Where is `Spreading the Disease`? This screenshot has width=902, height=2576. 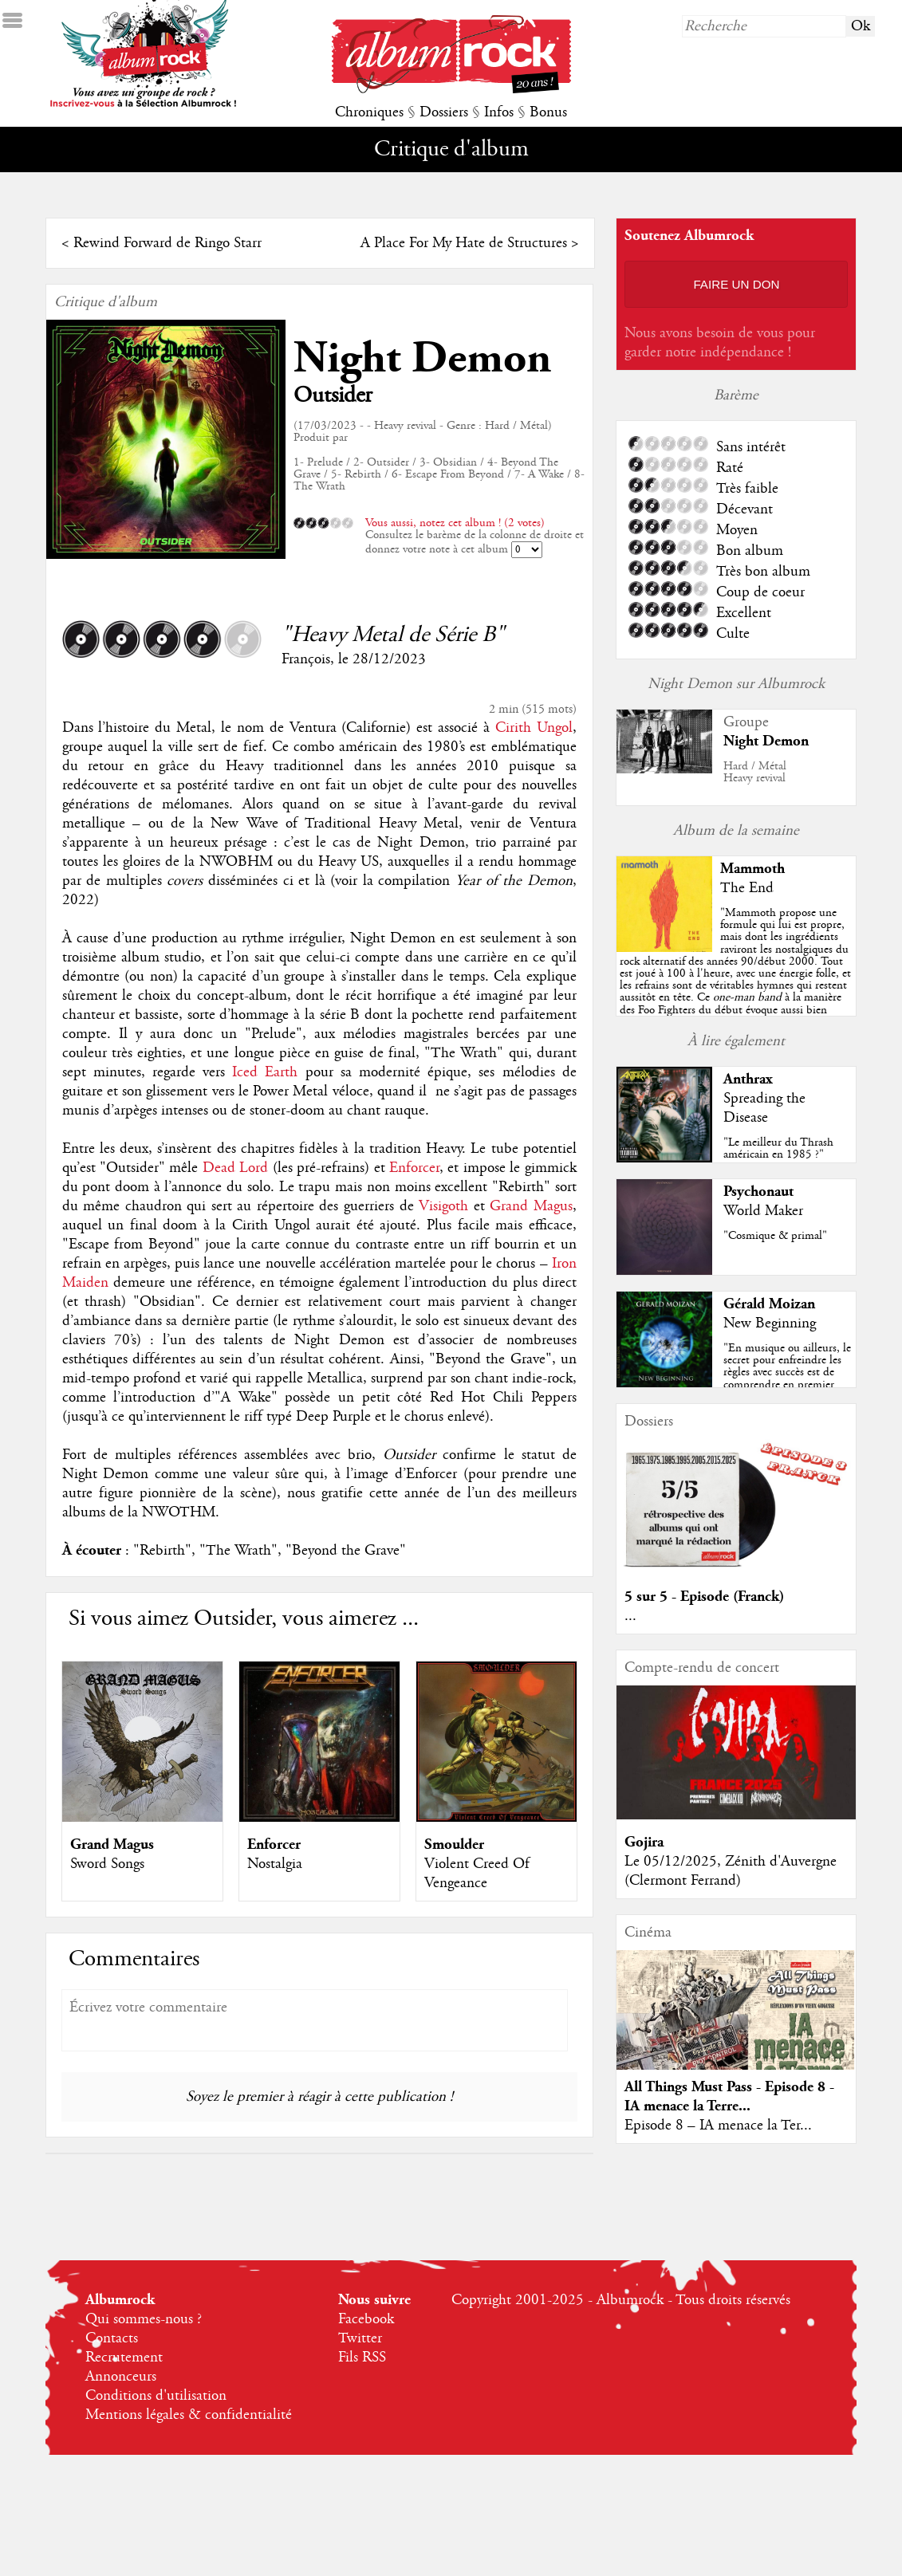 Spreading the Disease is located at coordinates (764, 1108).